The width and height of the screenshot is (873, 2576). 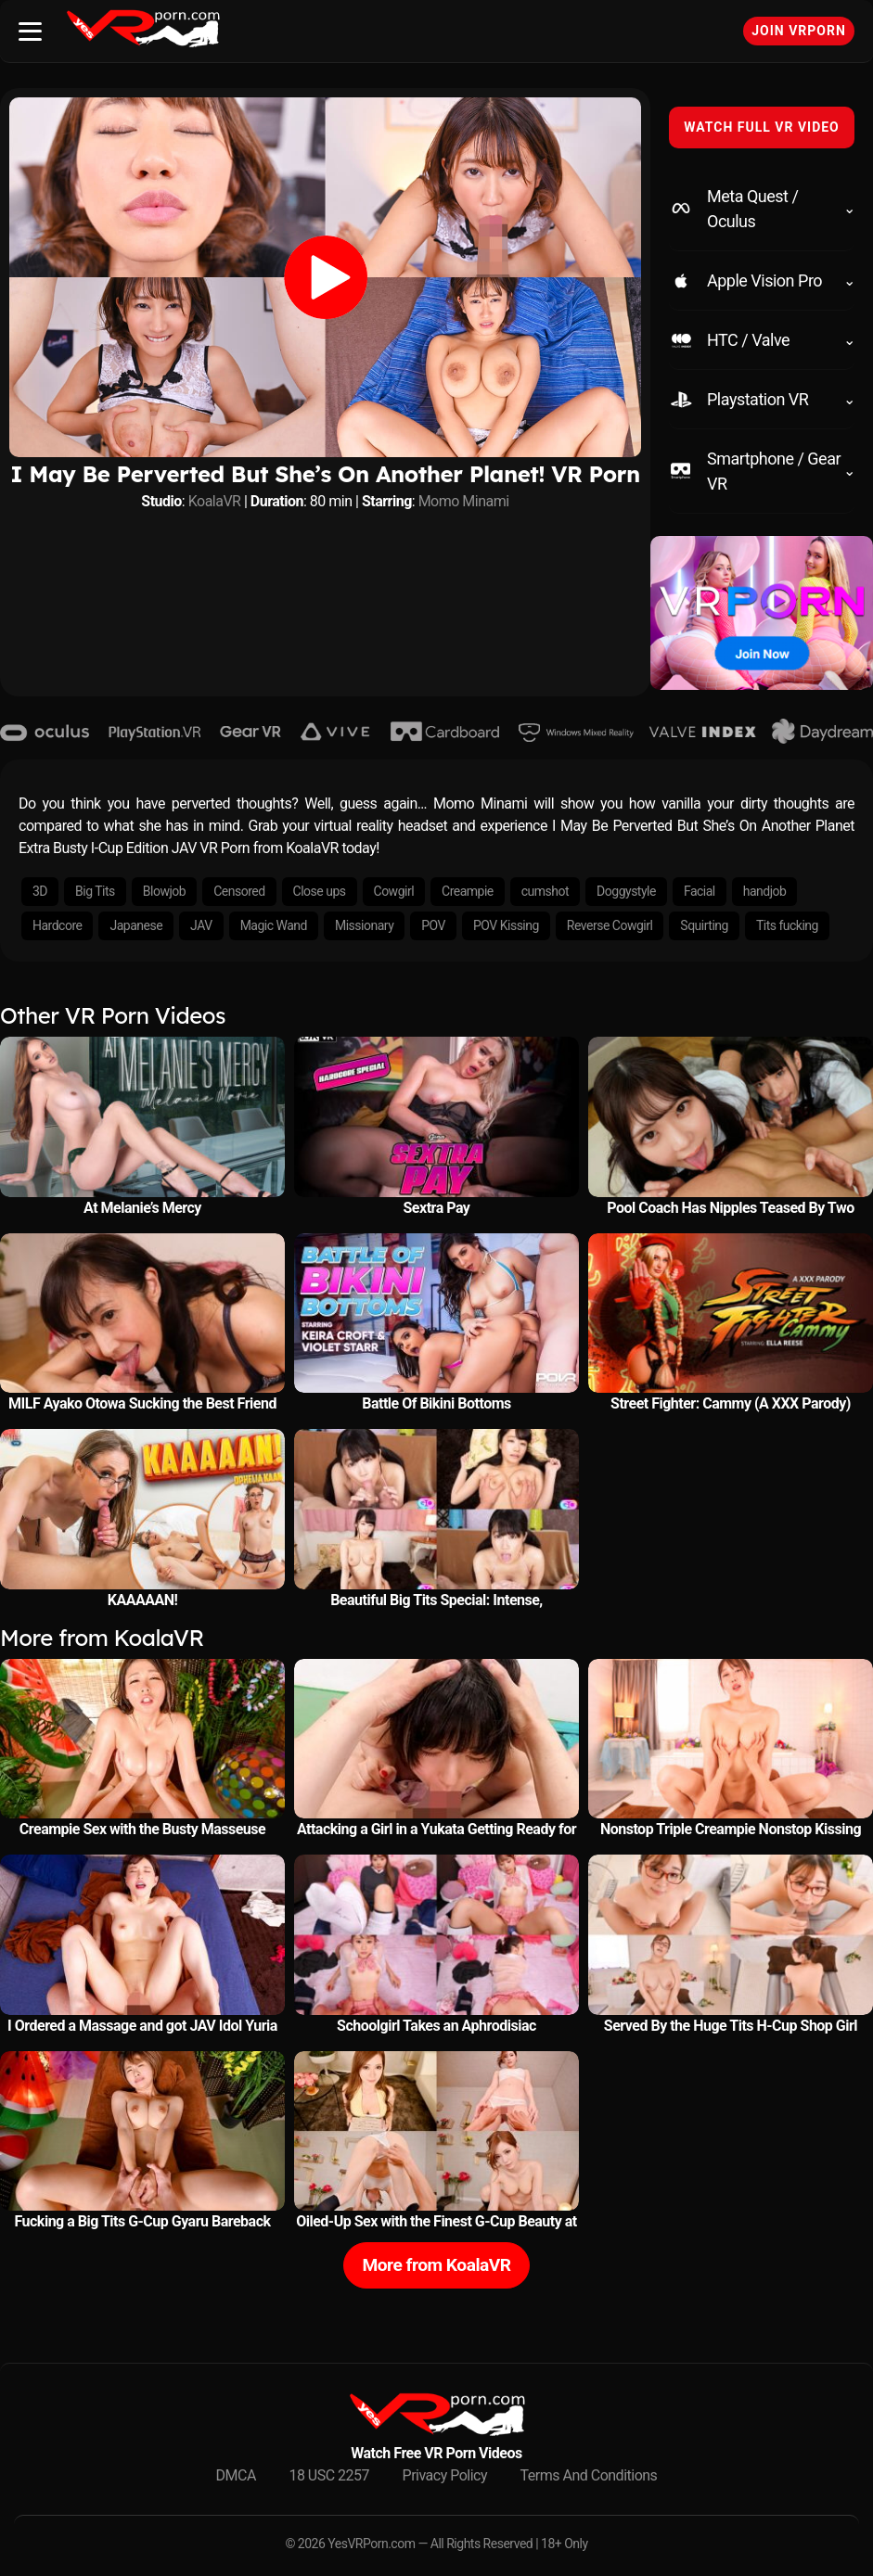 What do you see at coordinates (364, 925) in the screenshot?
I see `Missionary` at bounding box center [364, 925].